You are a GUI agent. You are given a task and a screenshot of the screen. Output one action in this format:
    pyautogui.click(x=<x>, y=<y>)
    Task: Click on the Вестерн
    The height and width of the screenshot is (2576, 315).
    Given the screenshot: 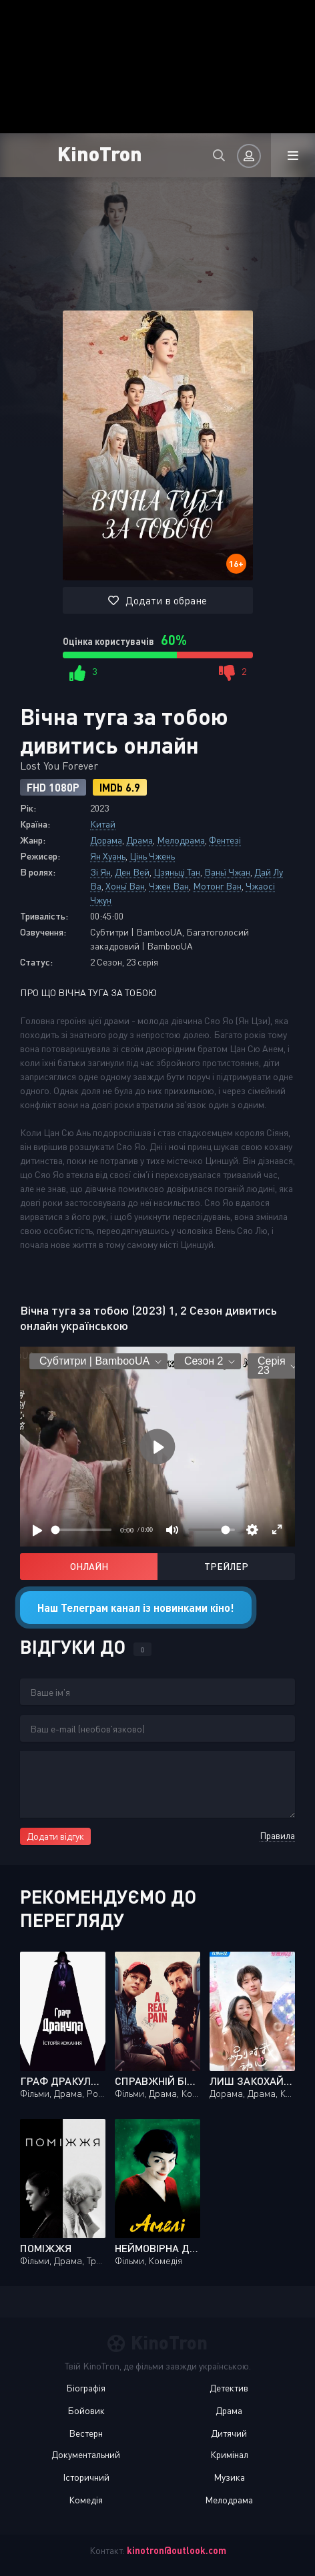 What is the action you would take?
    pyautogui.click(x=86, y=2433)
    